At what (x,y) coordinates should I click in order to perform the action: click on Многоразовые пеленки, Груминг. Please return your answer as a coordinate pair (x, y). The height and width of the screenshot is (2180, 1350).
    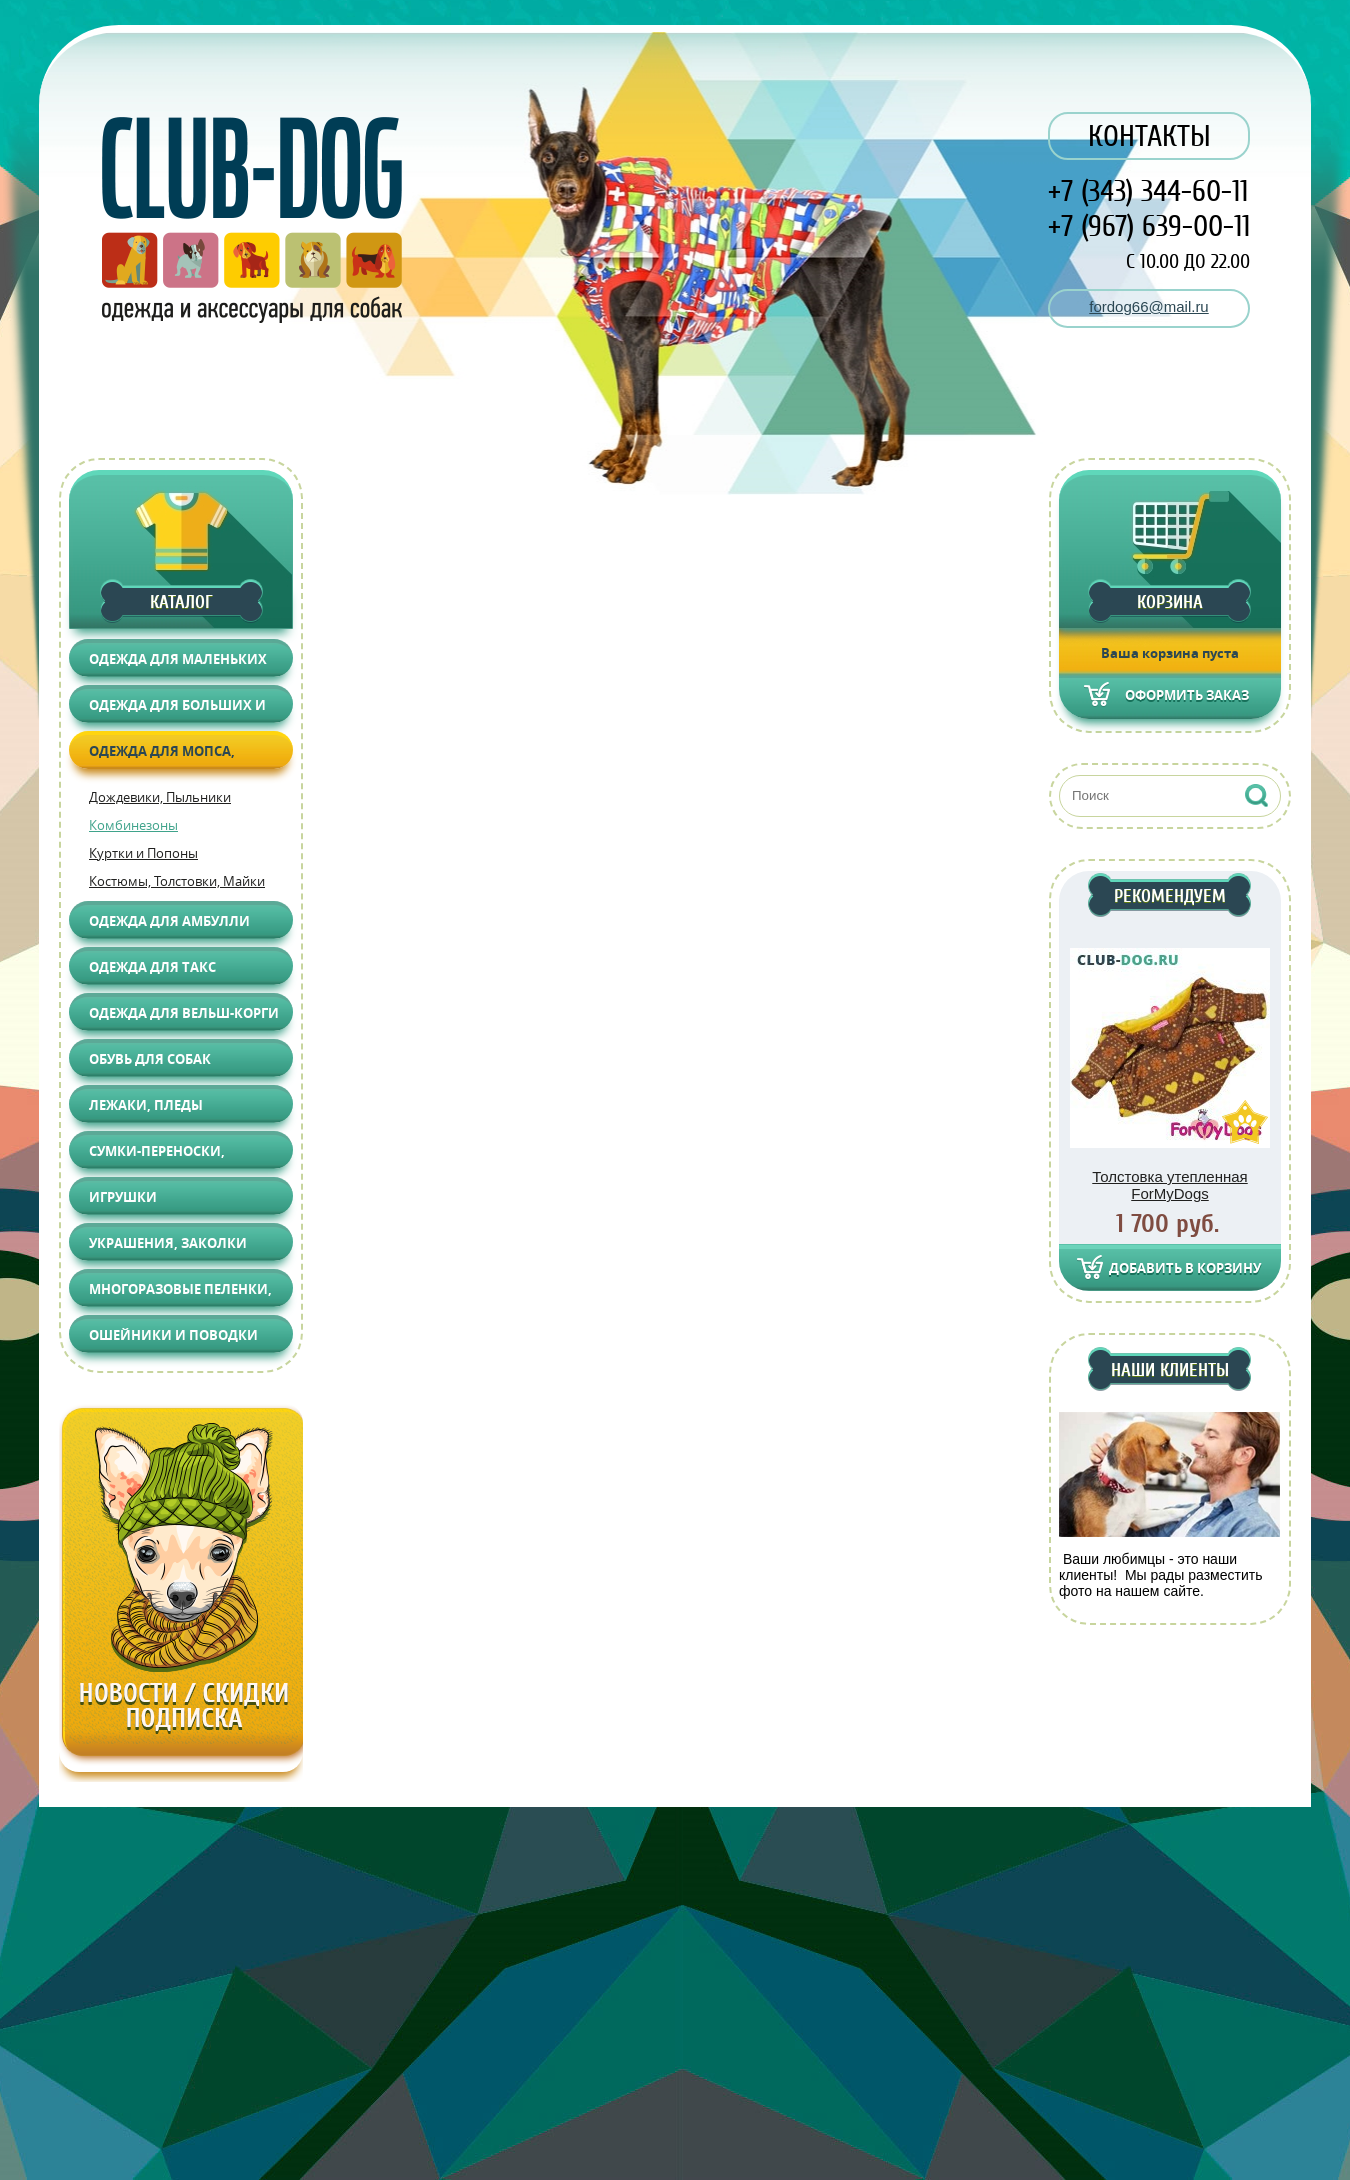
    Looking at the image, I should click on (180, 1293).